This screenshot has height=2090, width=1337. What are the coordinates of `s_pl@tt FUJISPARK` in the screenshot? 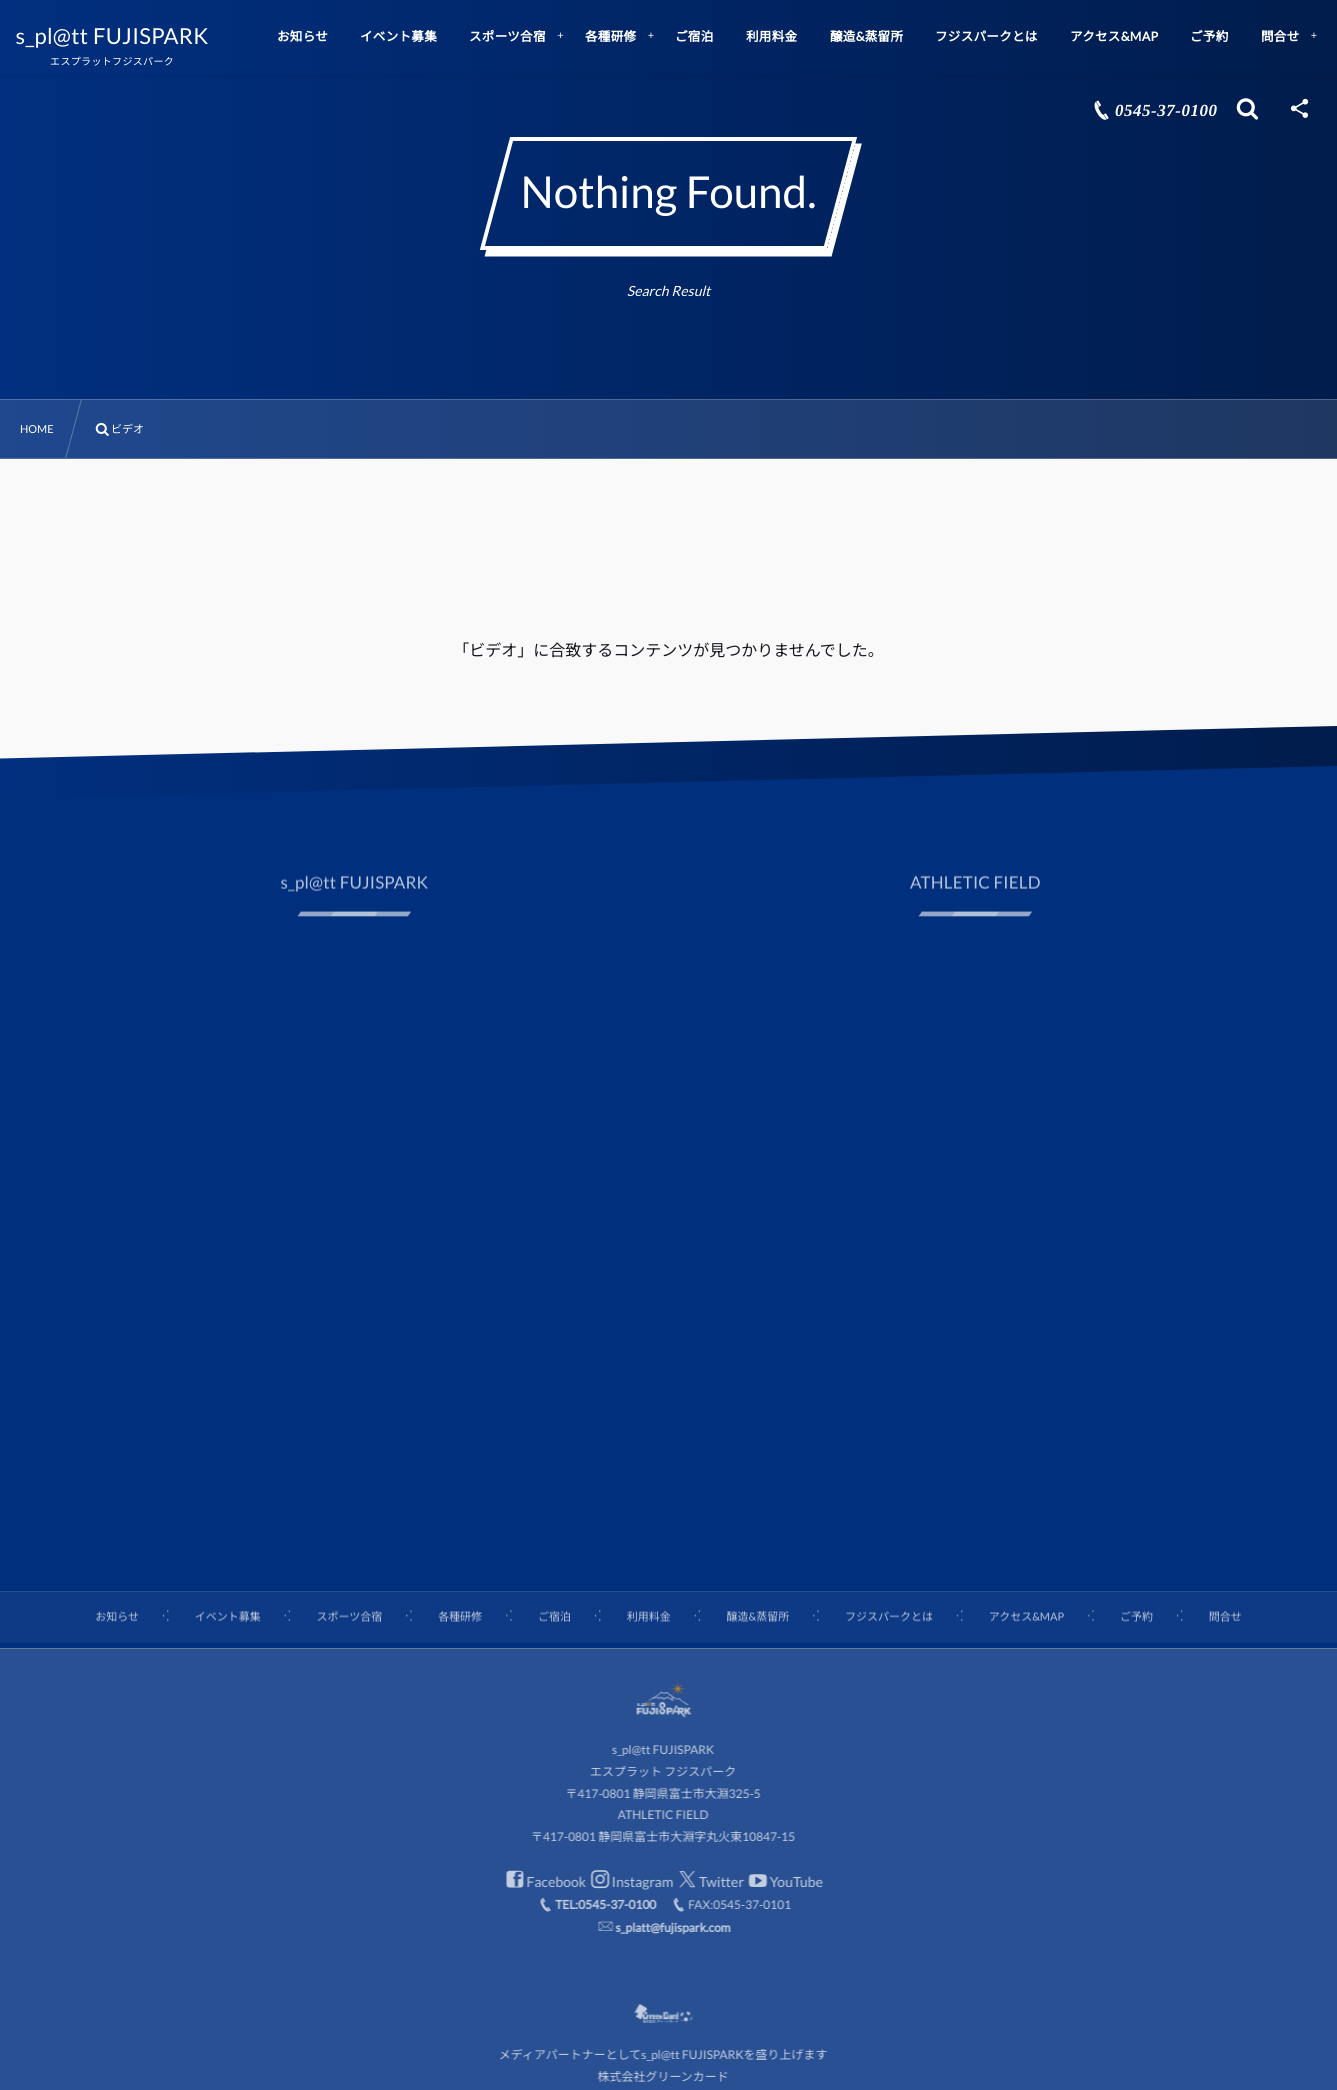 It's located at (123, 36).